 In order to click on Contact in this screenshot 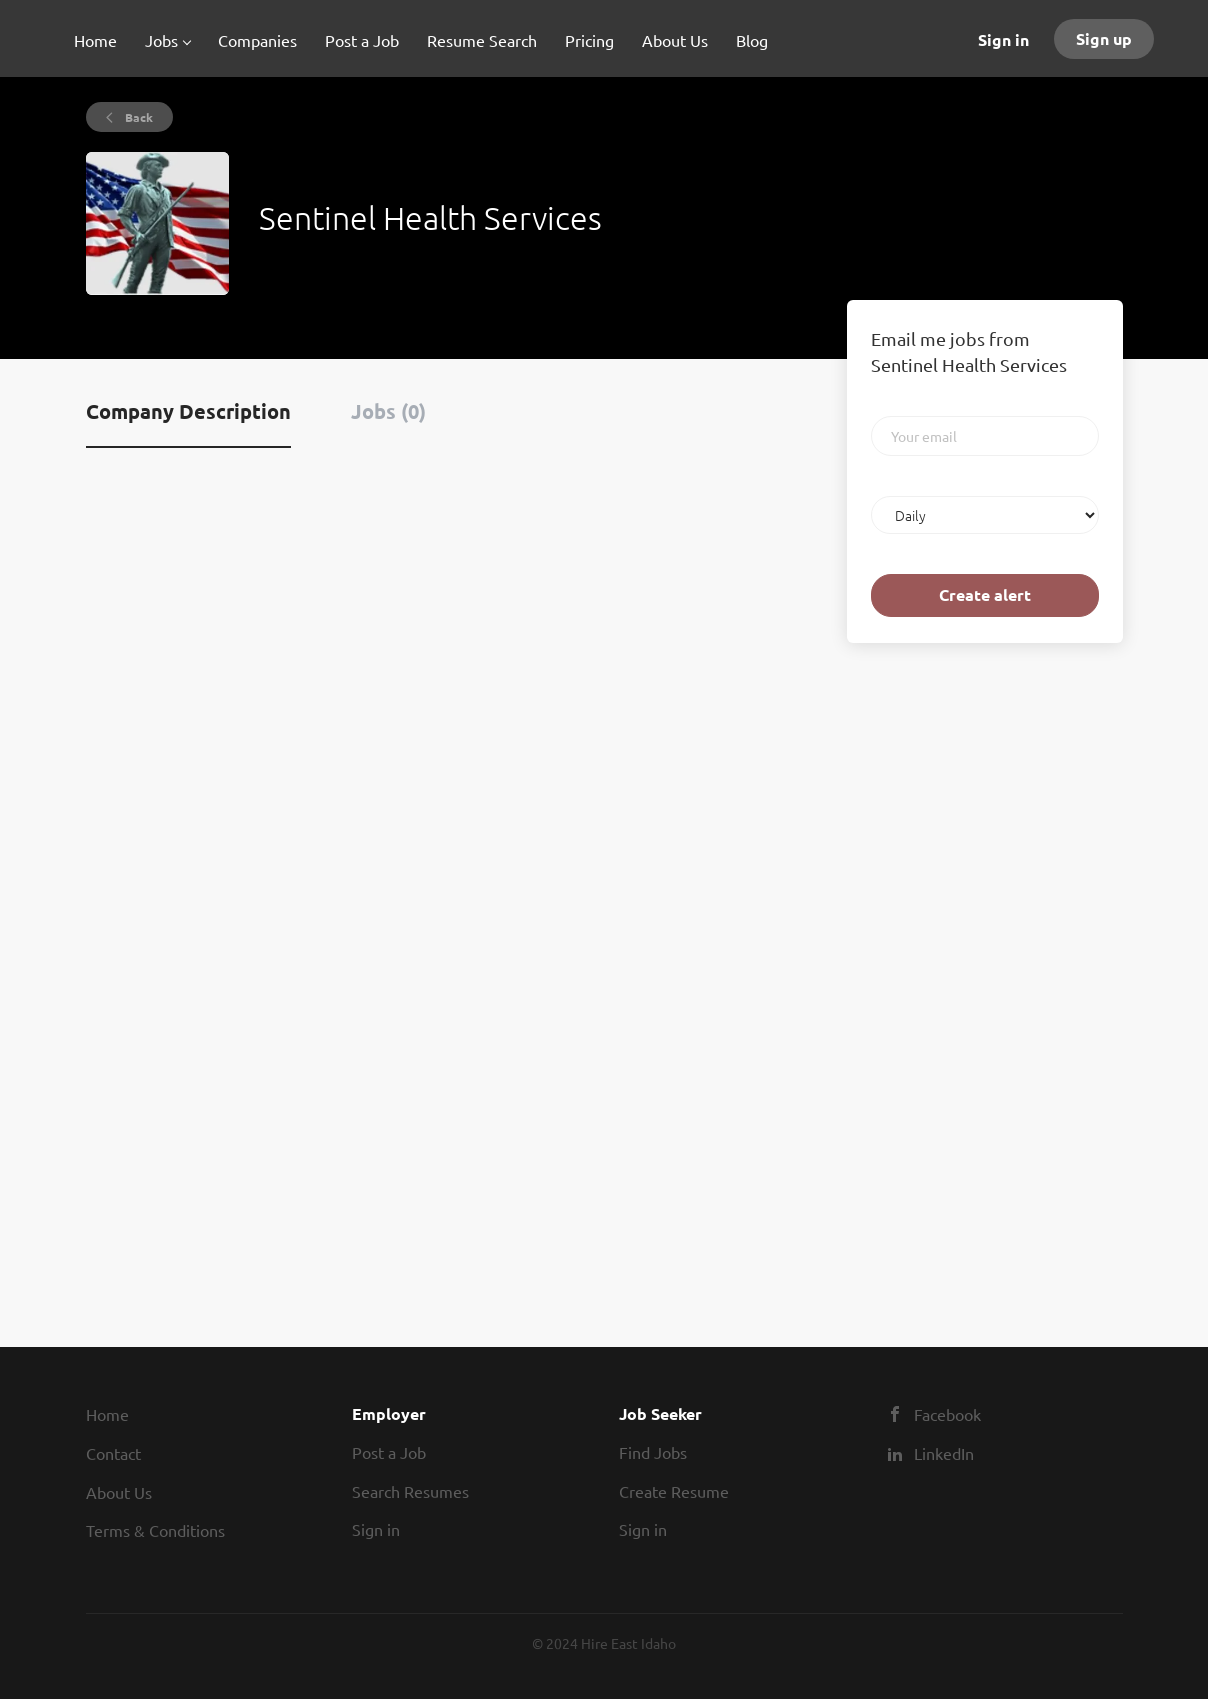, I will do `click(113, 1453)`.